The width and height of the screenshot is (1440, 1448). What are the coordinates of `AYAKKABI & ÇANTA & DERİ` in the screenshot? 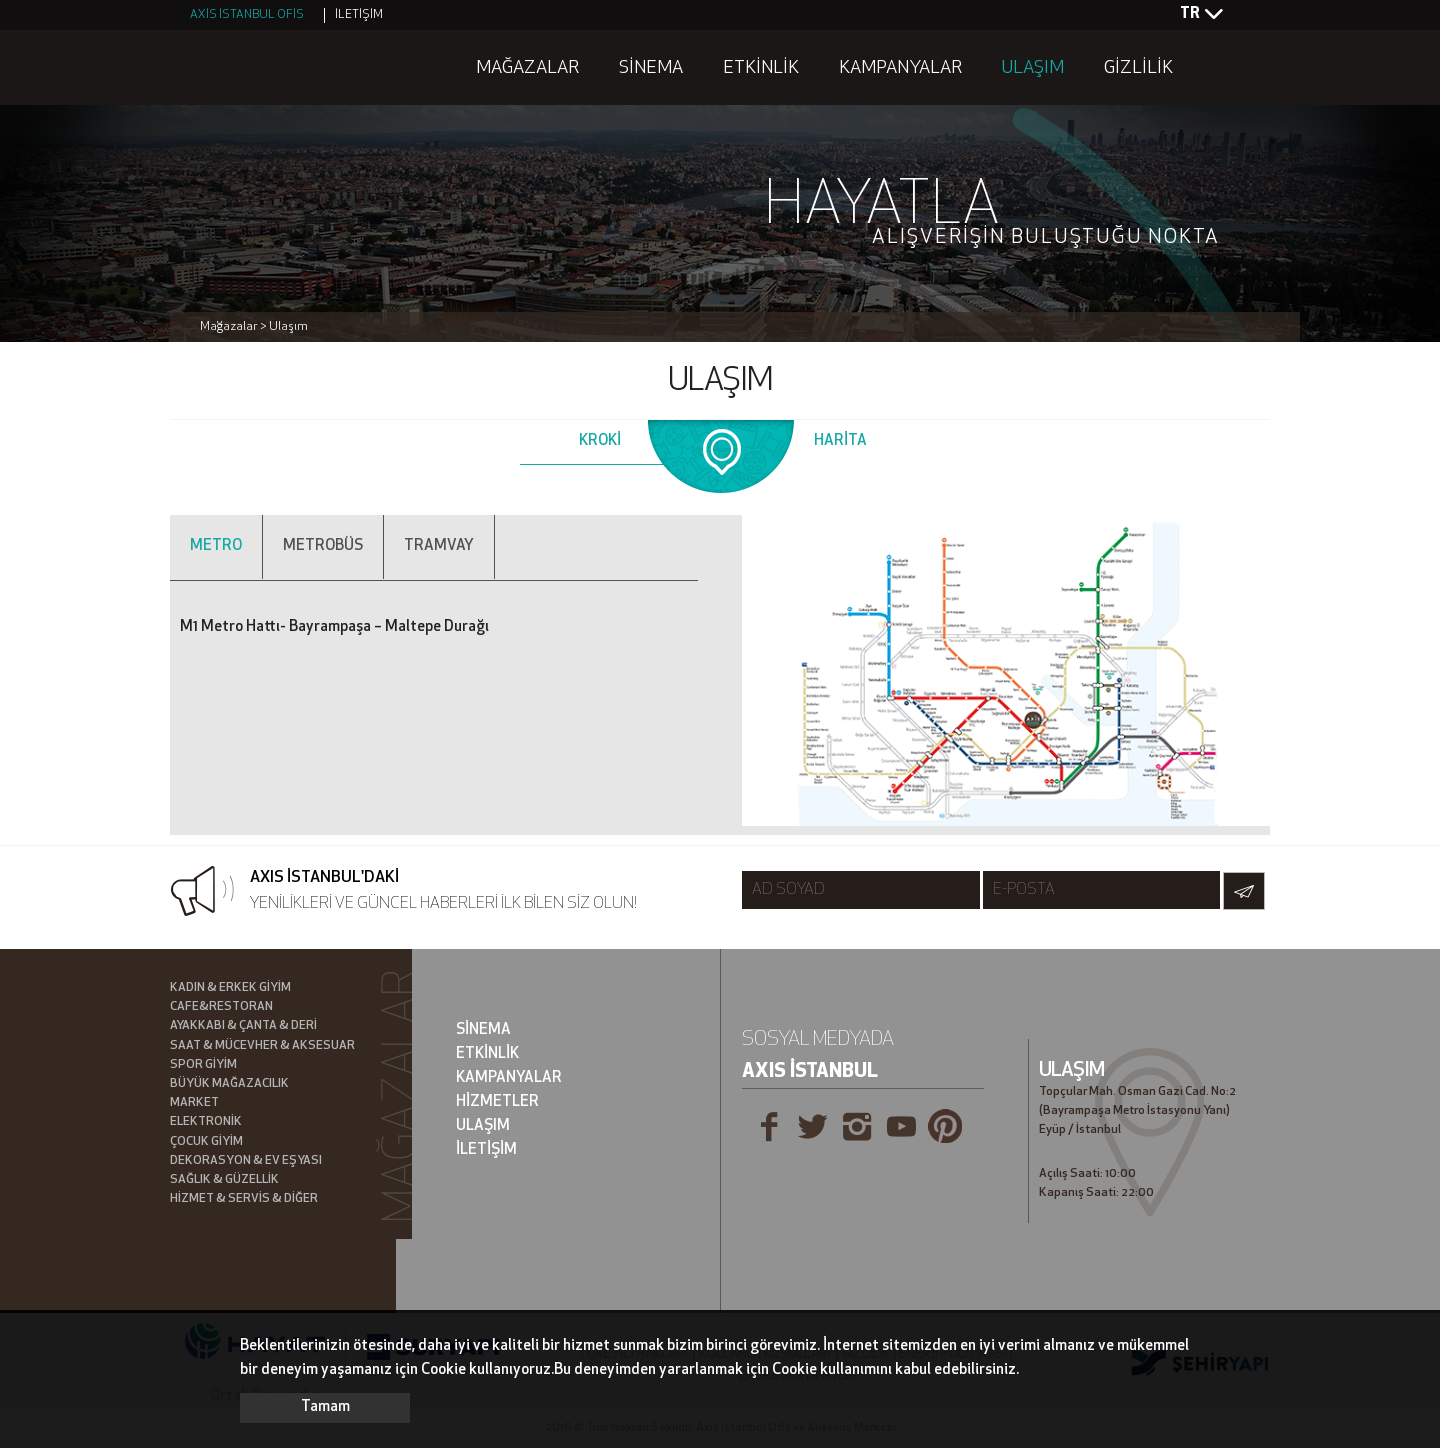 It's located at (243, 1026).